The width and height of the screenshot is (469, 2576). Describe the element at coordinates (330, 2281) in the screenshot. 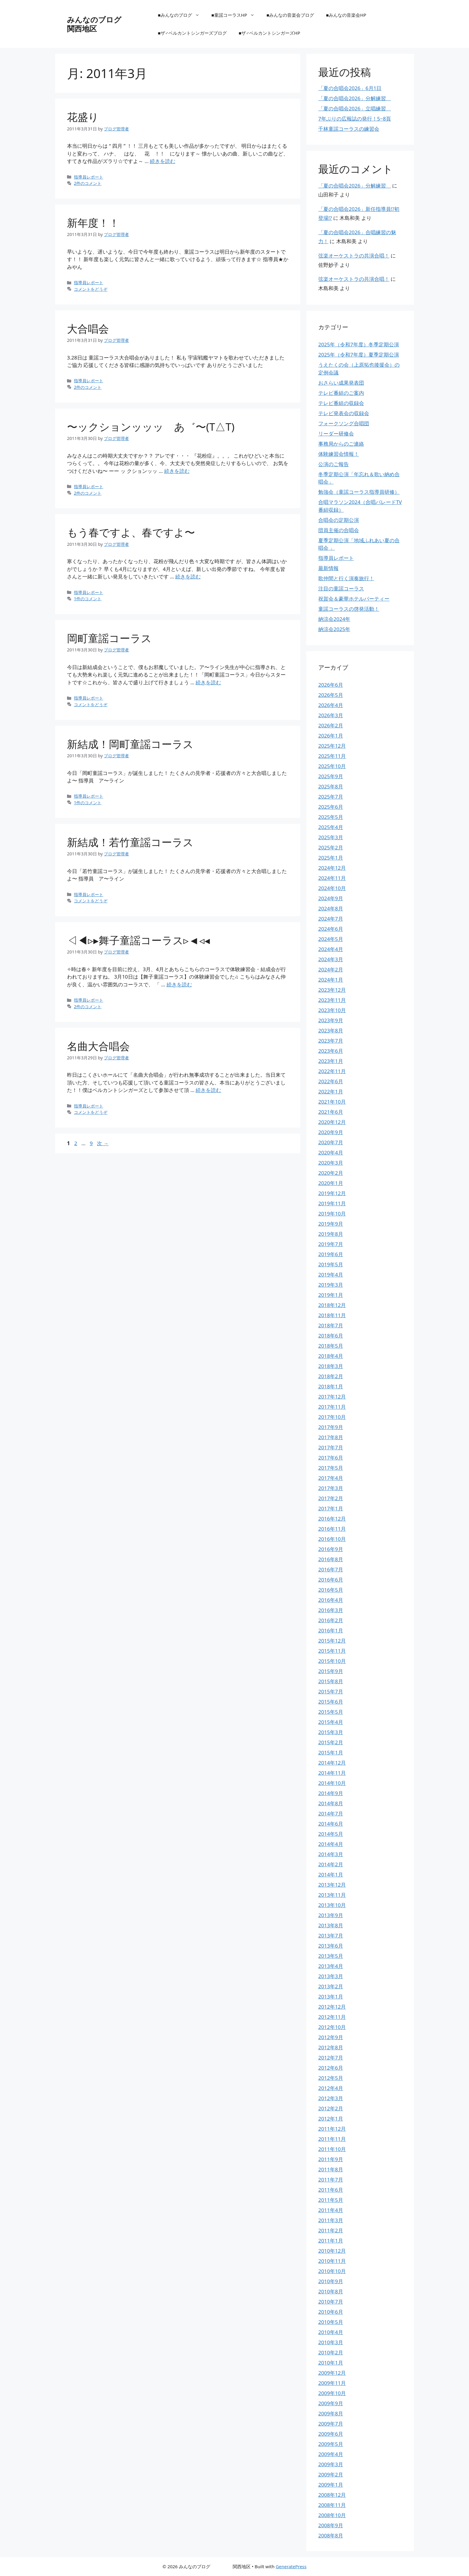

I see `2010年9月` at that location.